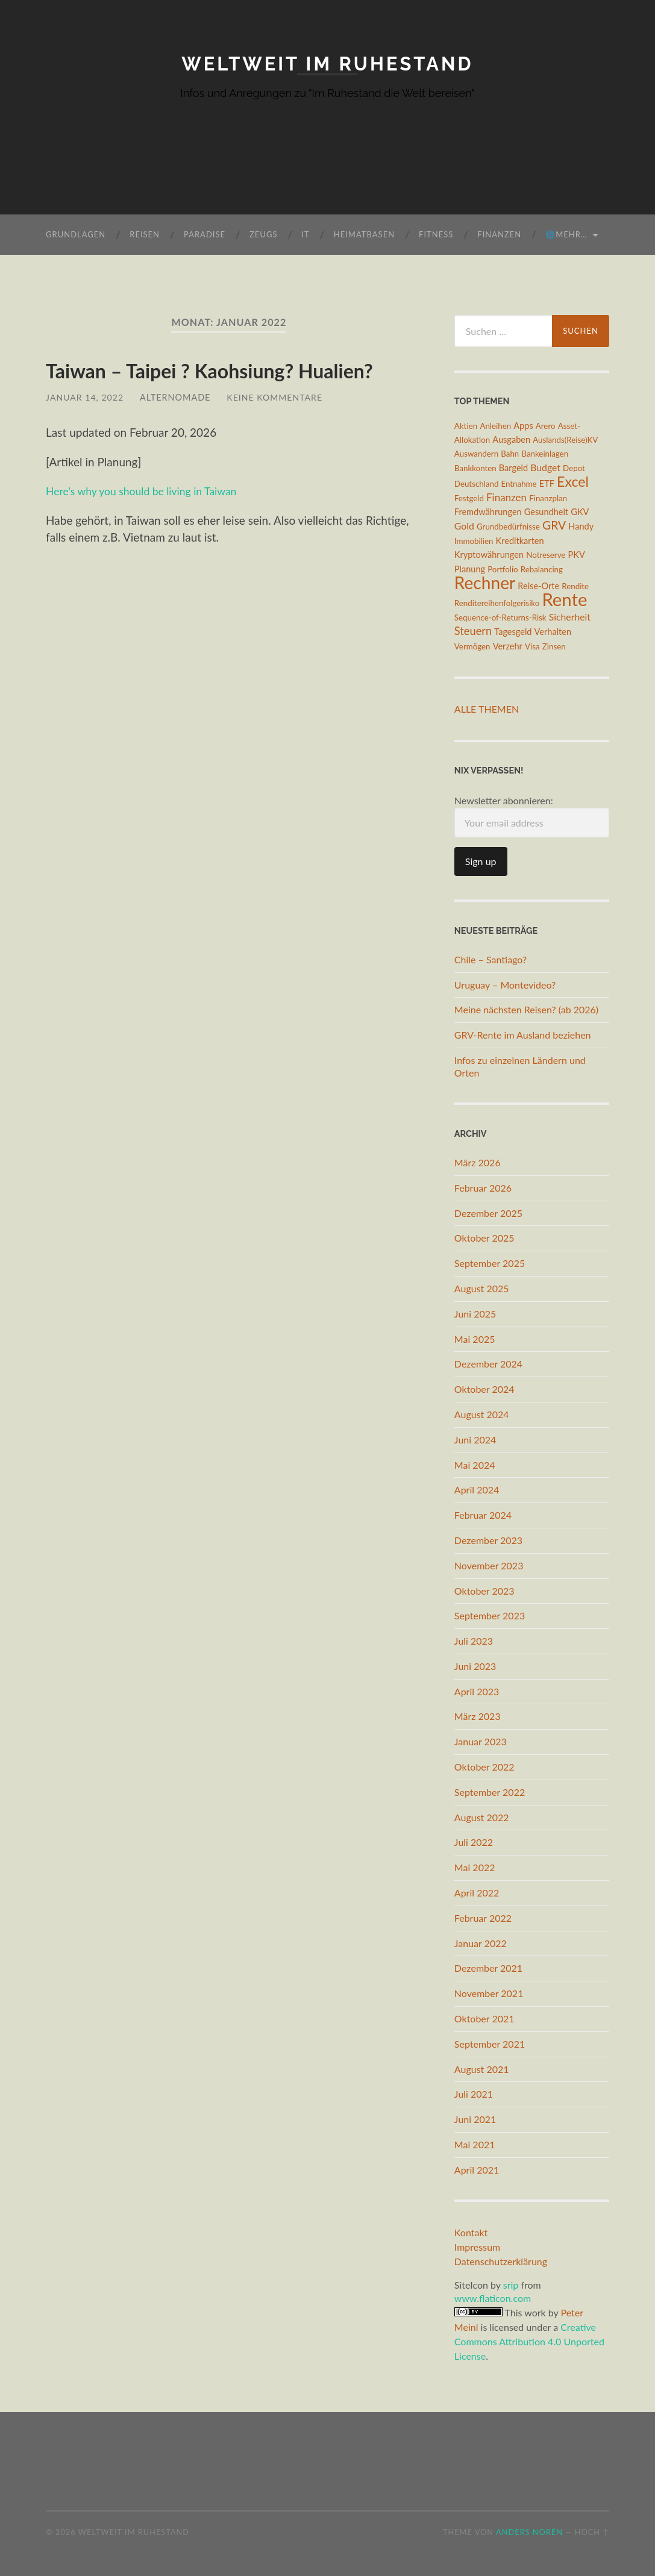 This screenshot has height=2576, width=655. What do you see at coordinates (553, 632) in the screenshot?
I see `Verhalten` at bounding box center [553, 632].